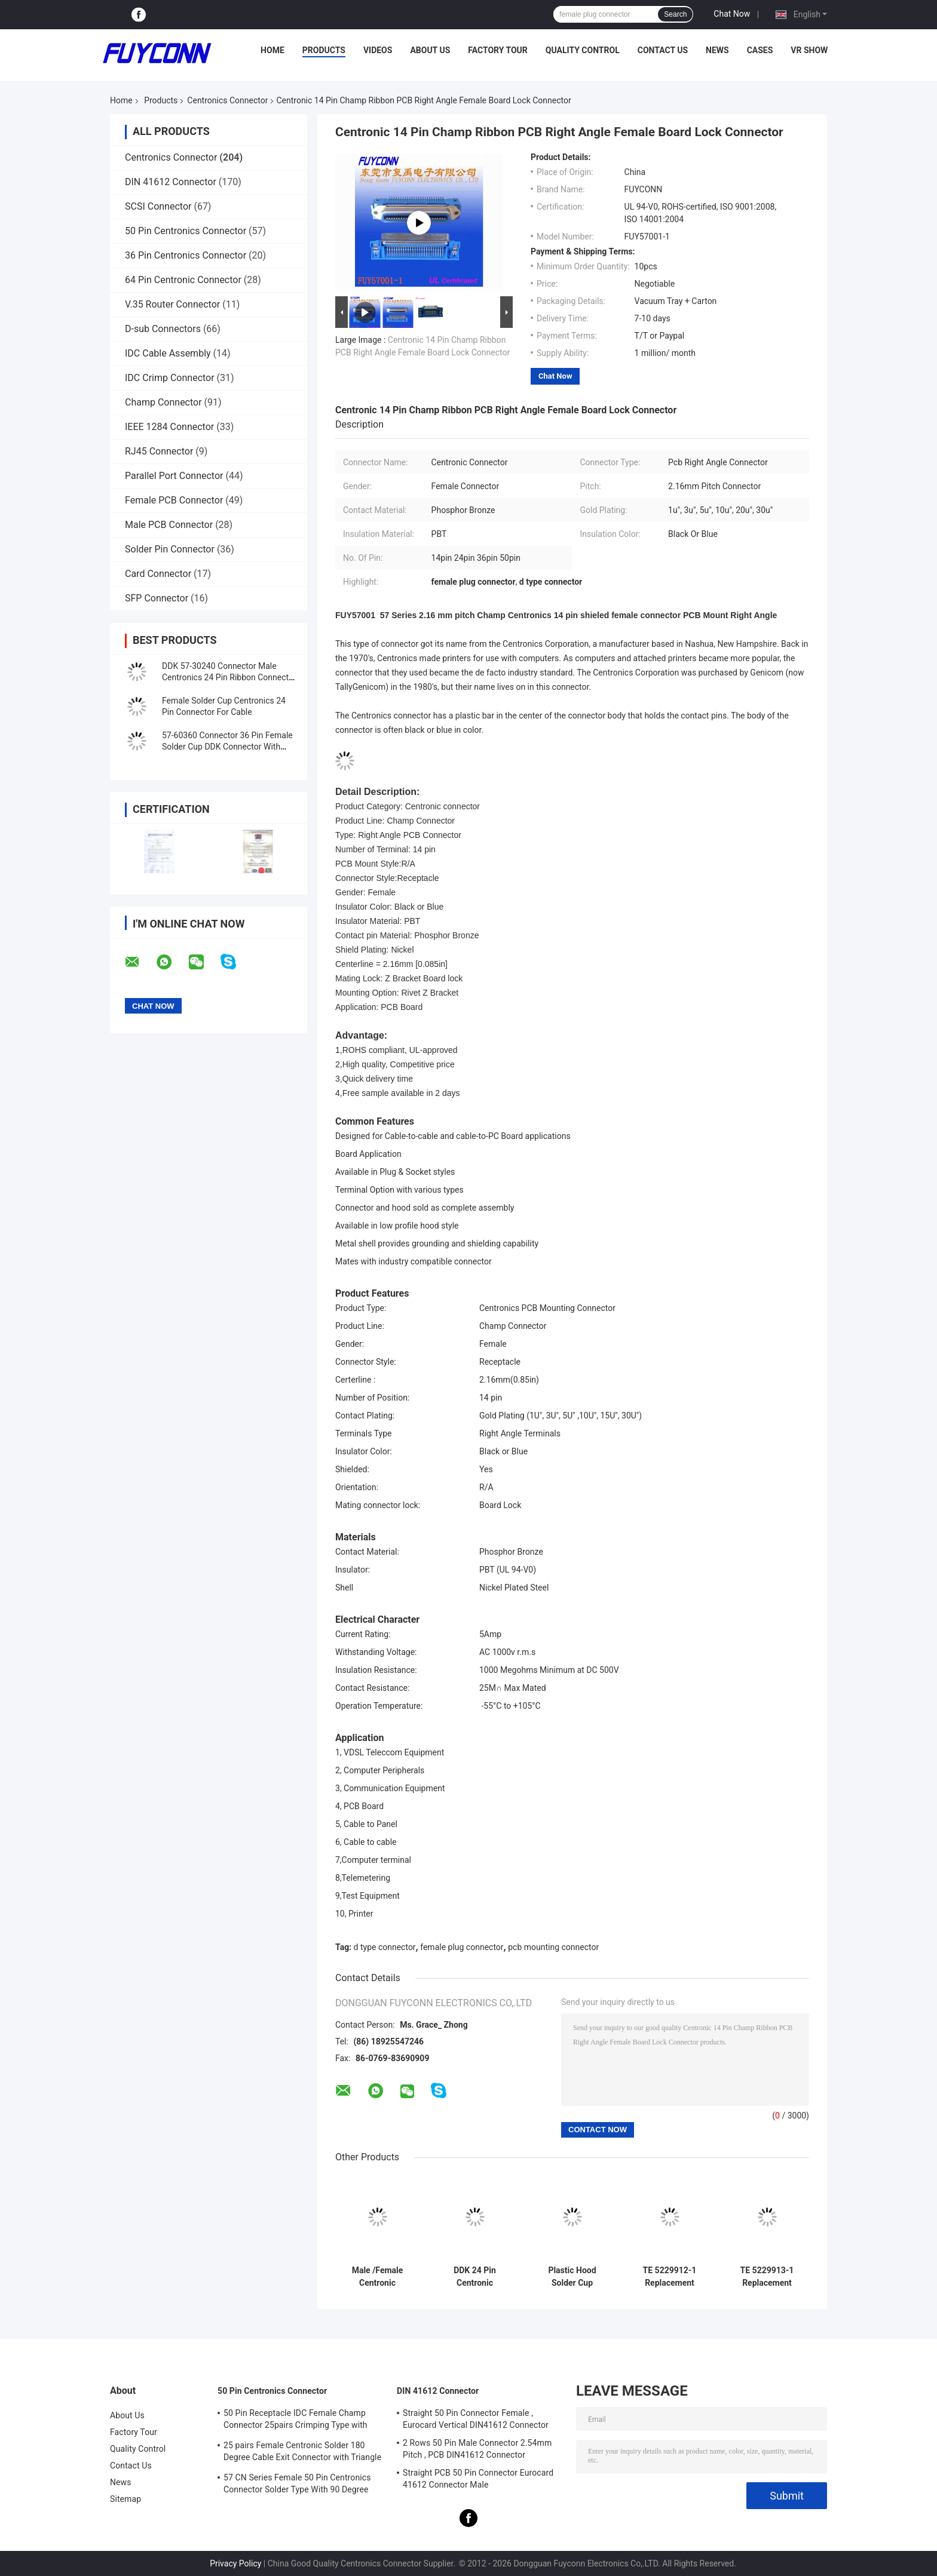  Describe the element at coordinates (675, 14) in the screenshot. I see `Search` at that location.